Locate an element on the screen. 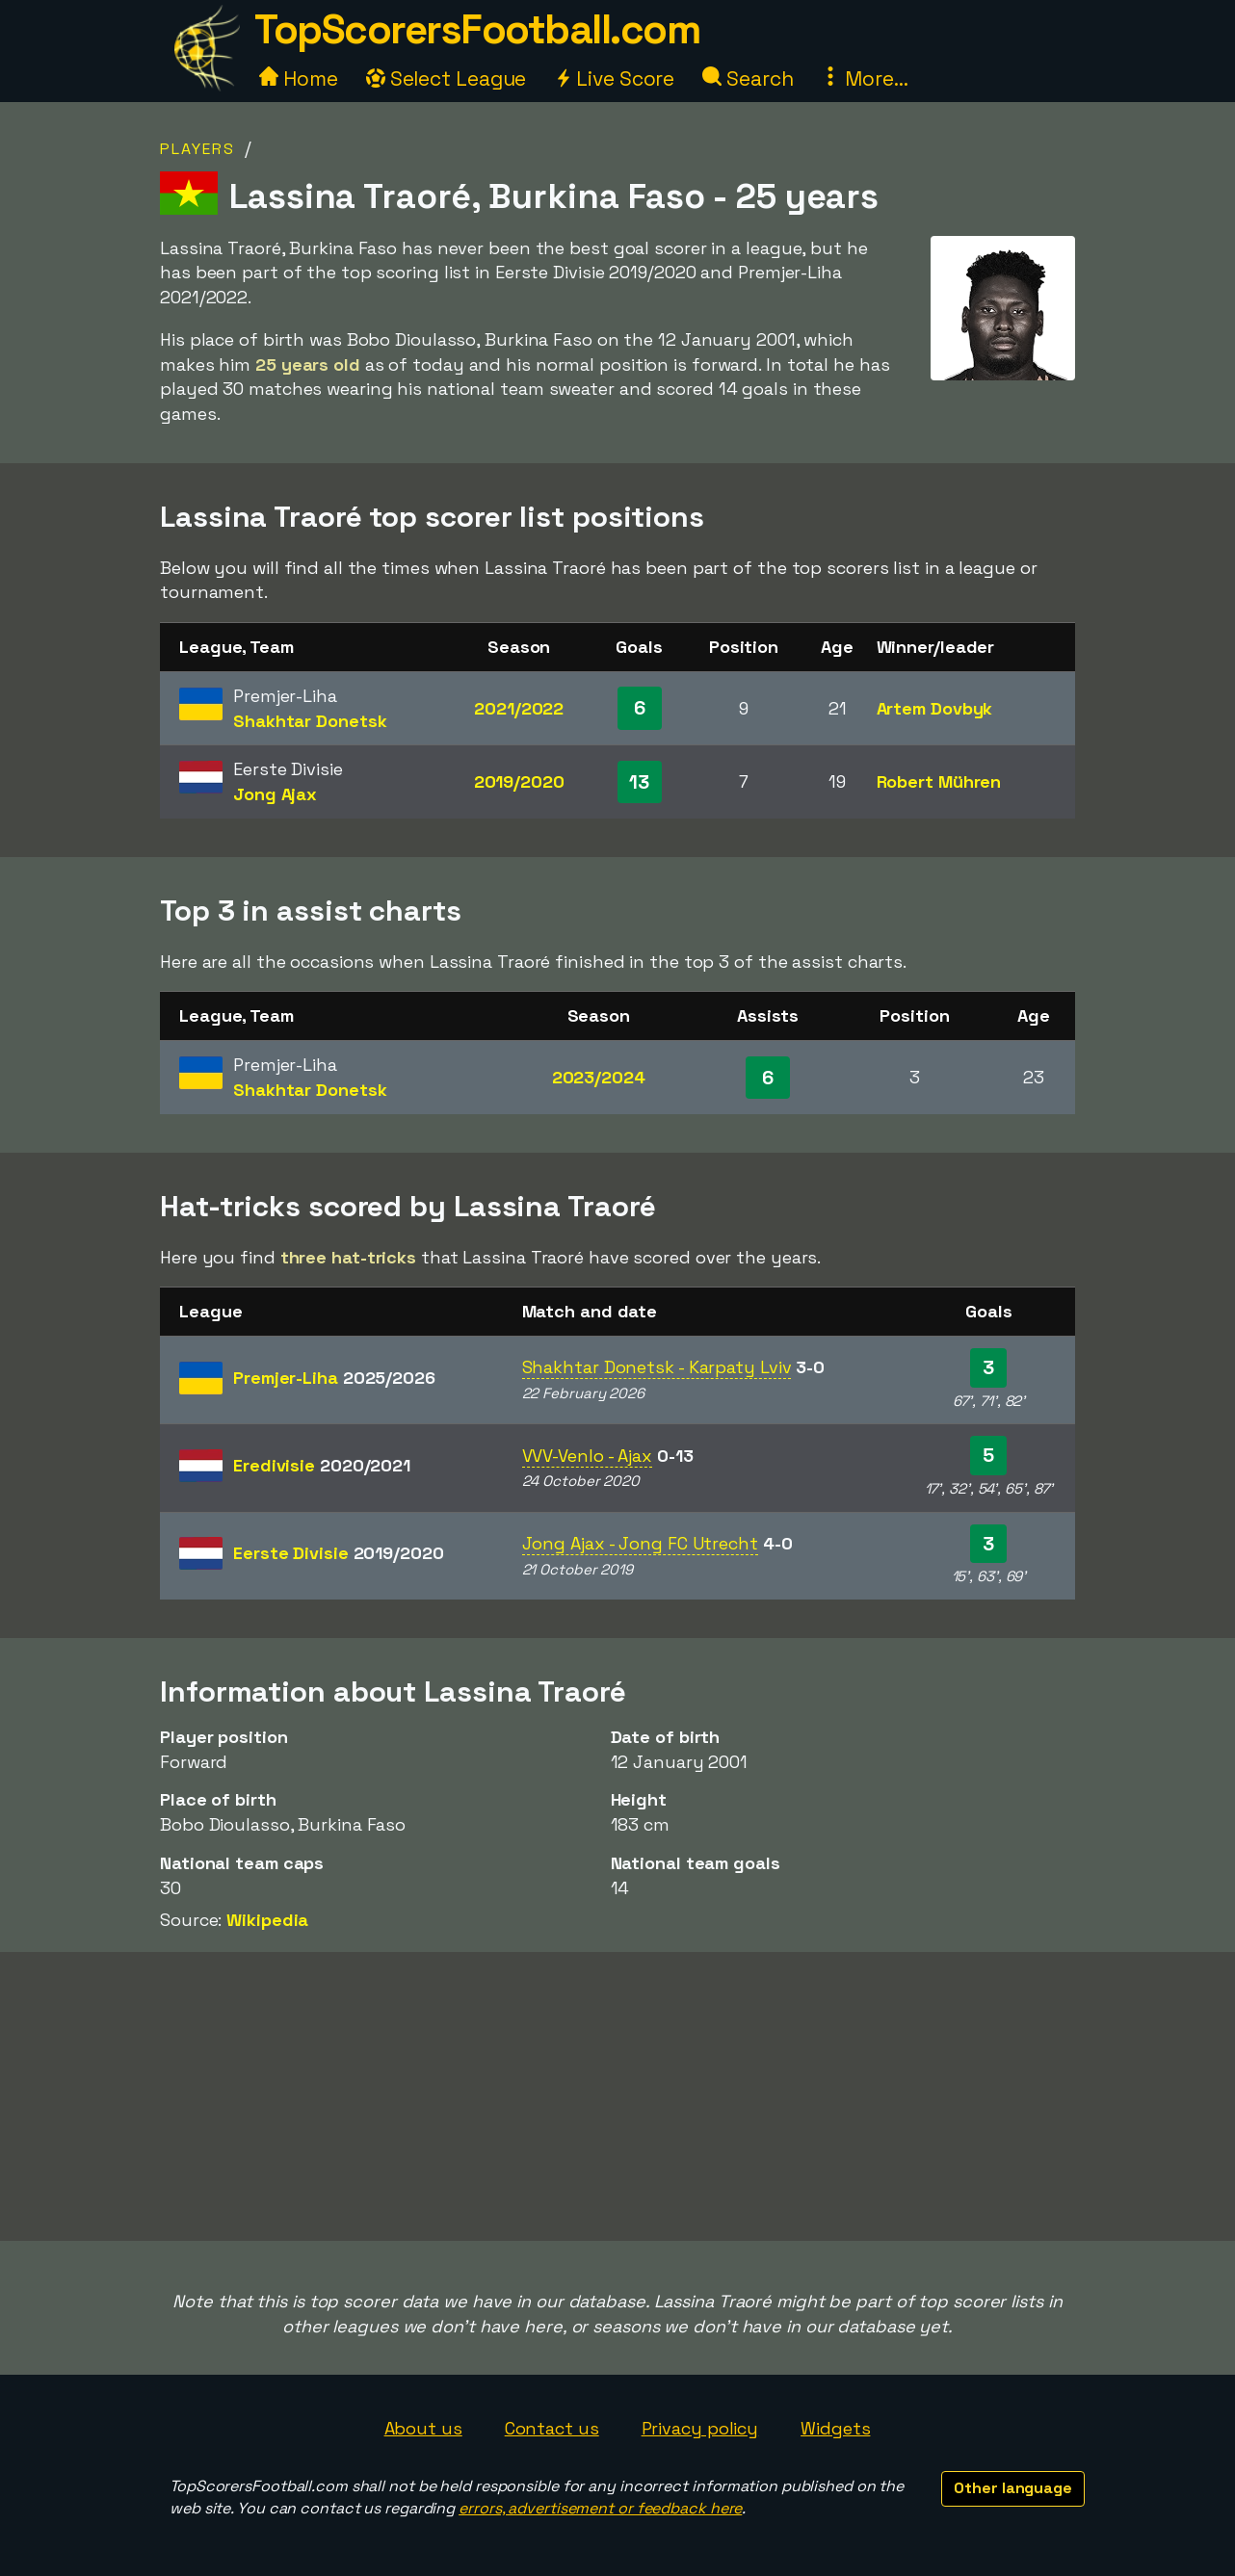 The image size is (1235, 2576). Contact us is located at coordinates (552, 2428).